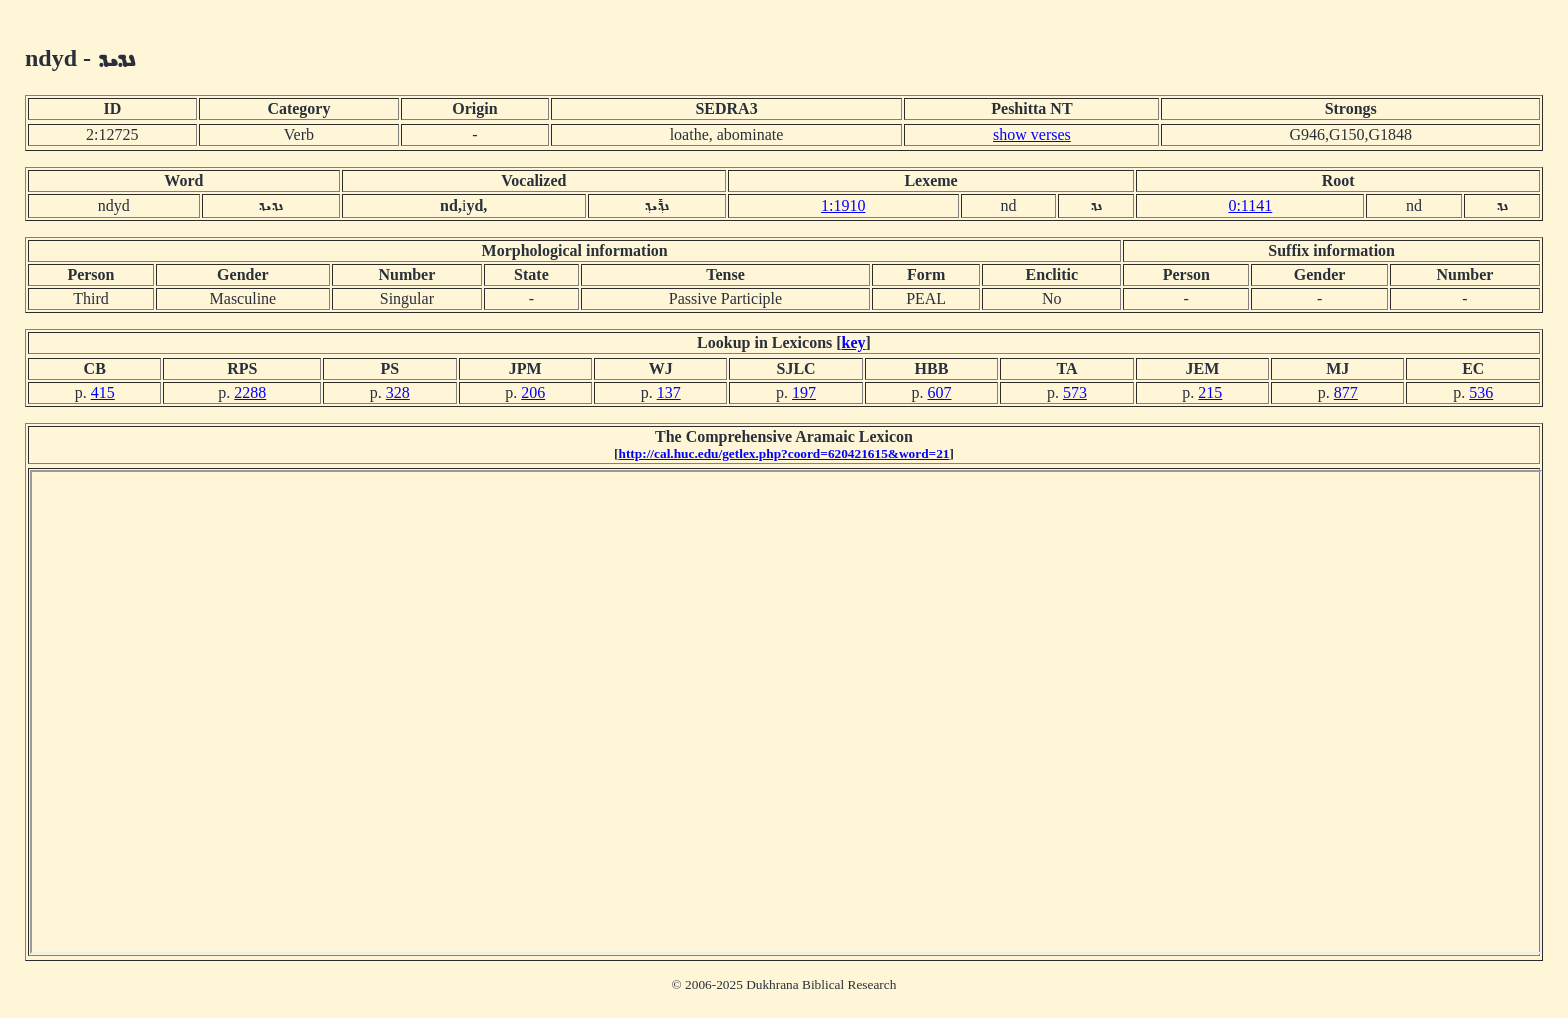 The image size is (1568, 1018). What do you see at coordinates (669, 392) in the screenshot?
I see `137` at bounding box center [669, 392].